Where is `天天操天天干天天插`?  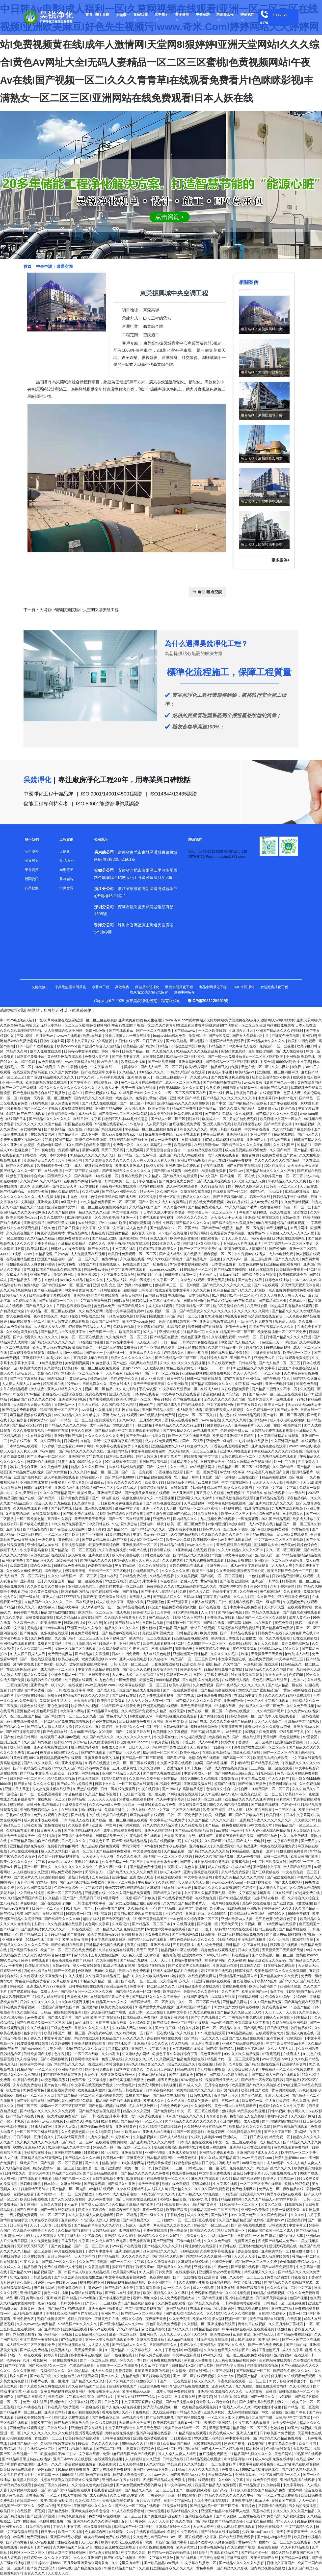 天天操天天干天天插 is located at coordinates (303, 1166).